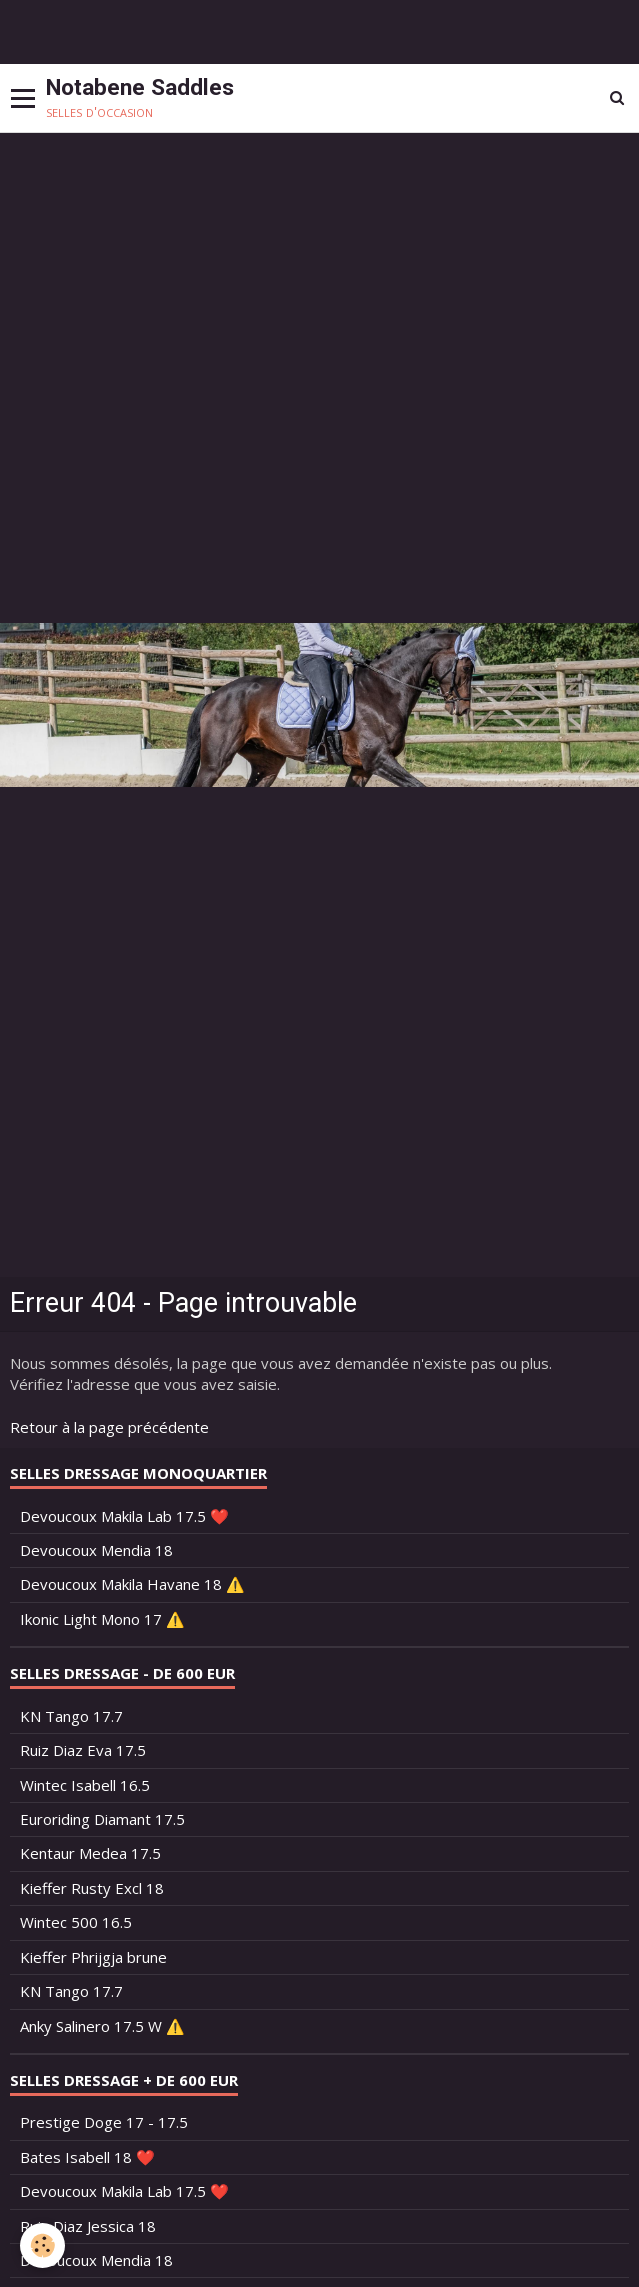 The width and height of the screenshot is (639, 2287). What do you see at coordinates (104, 2122) in the screenshot?
I see `Prestige Doge 17 - 17.5` at bounding box center [104, 2122].